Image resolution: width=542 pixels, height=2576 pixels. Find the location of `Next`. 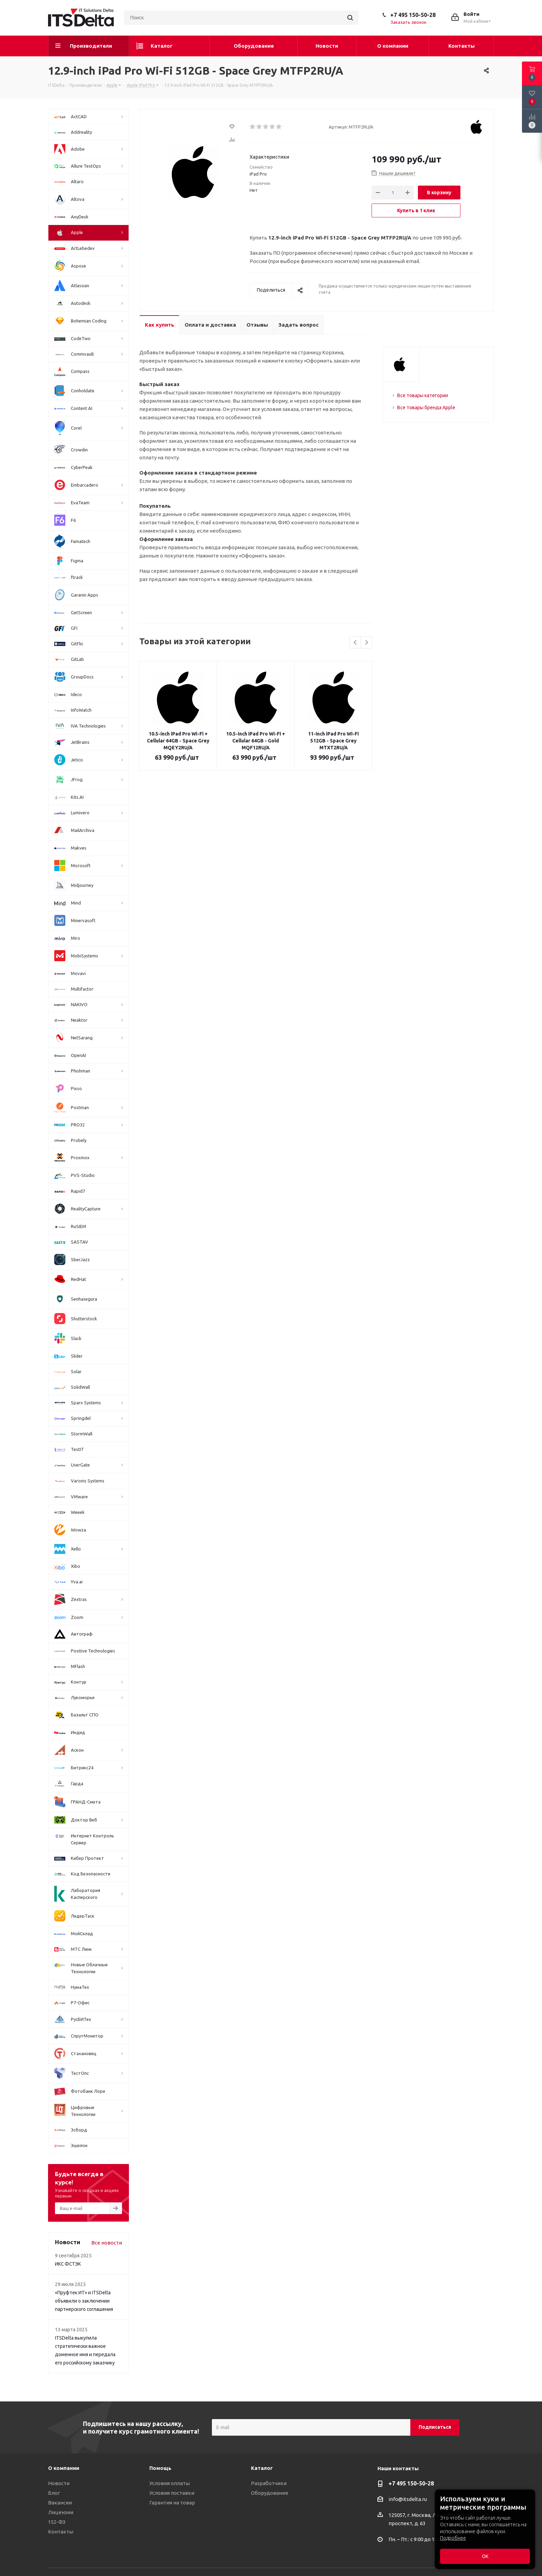

Next is located at coordinates (366, 643).